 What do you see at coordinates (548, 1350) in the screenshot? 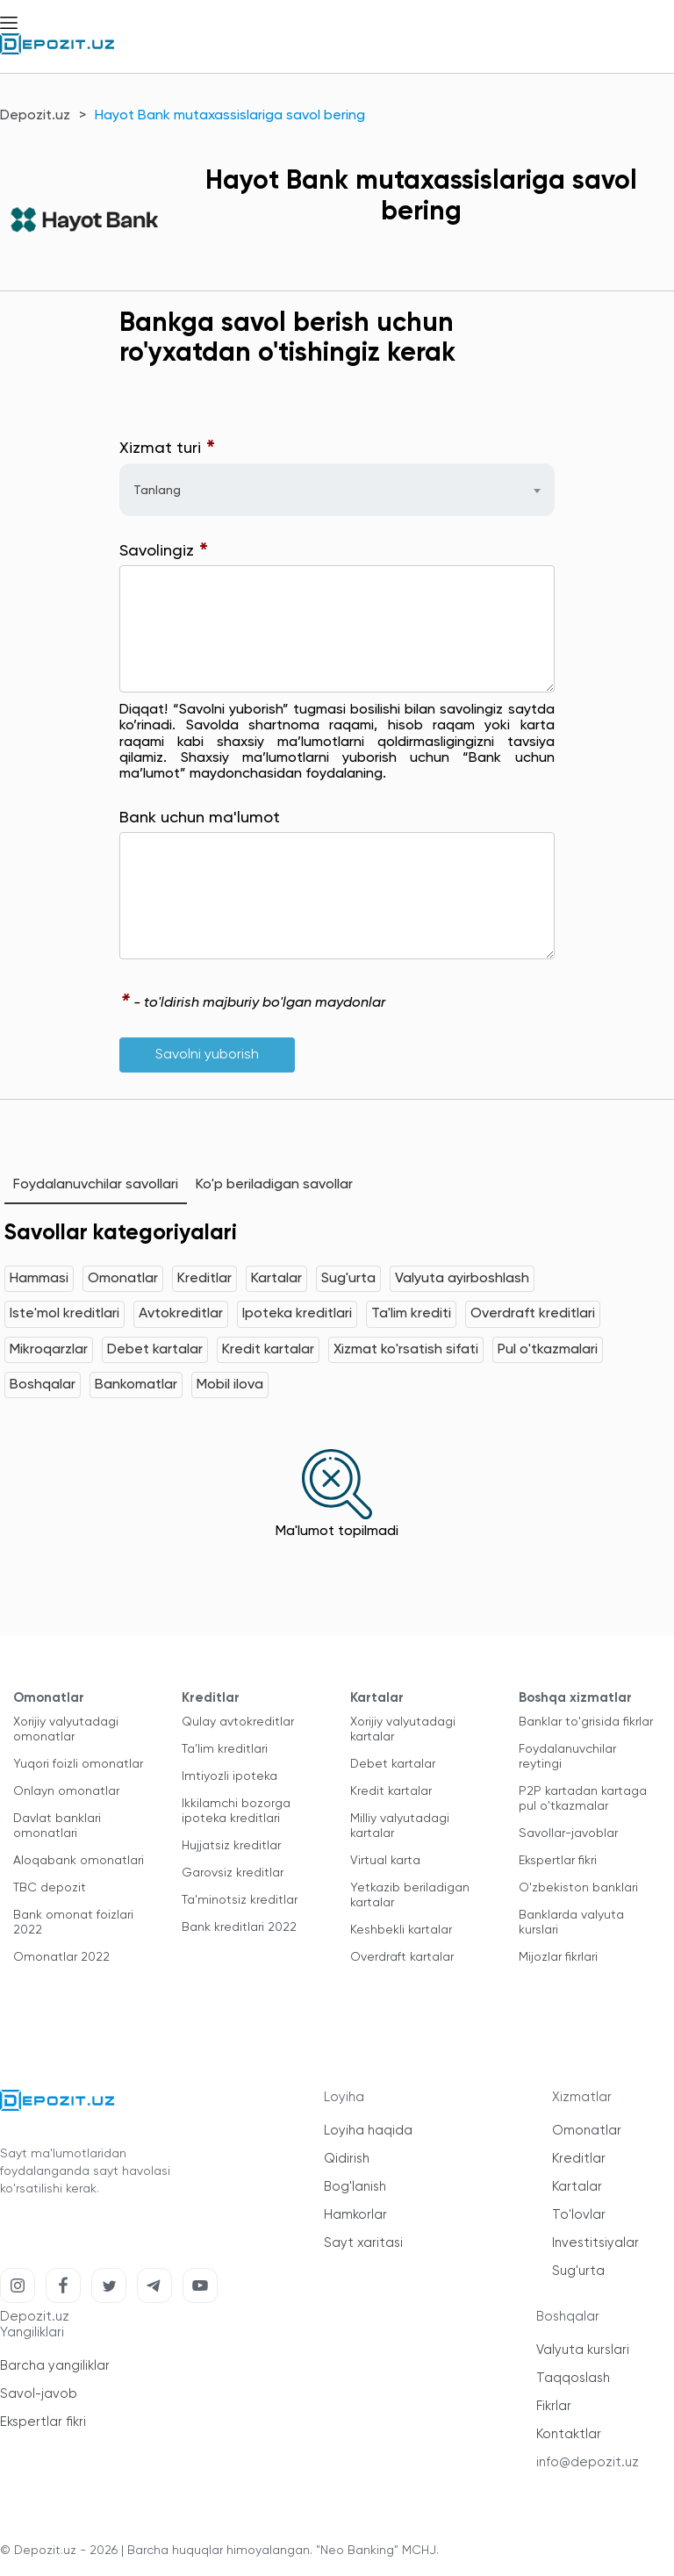
I see `Pul o'tkazmalari` at bounding box center [548, 1350].